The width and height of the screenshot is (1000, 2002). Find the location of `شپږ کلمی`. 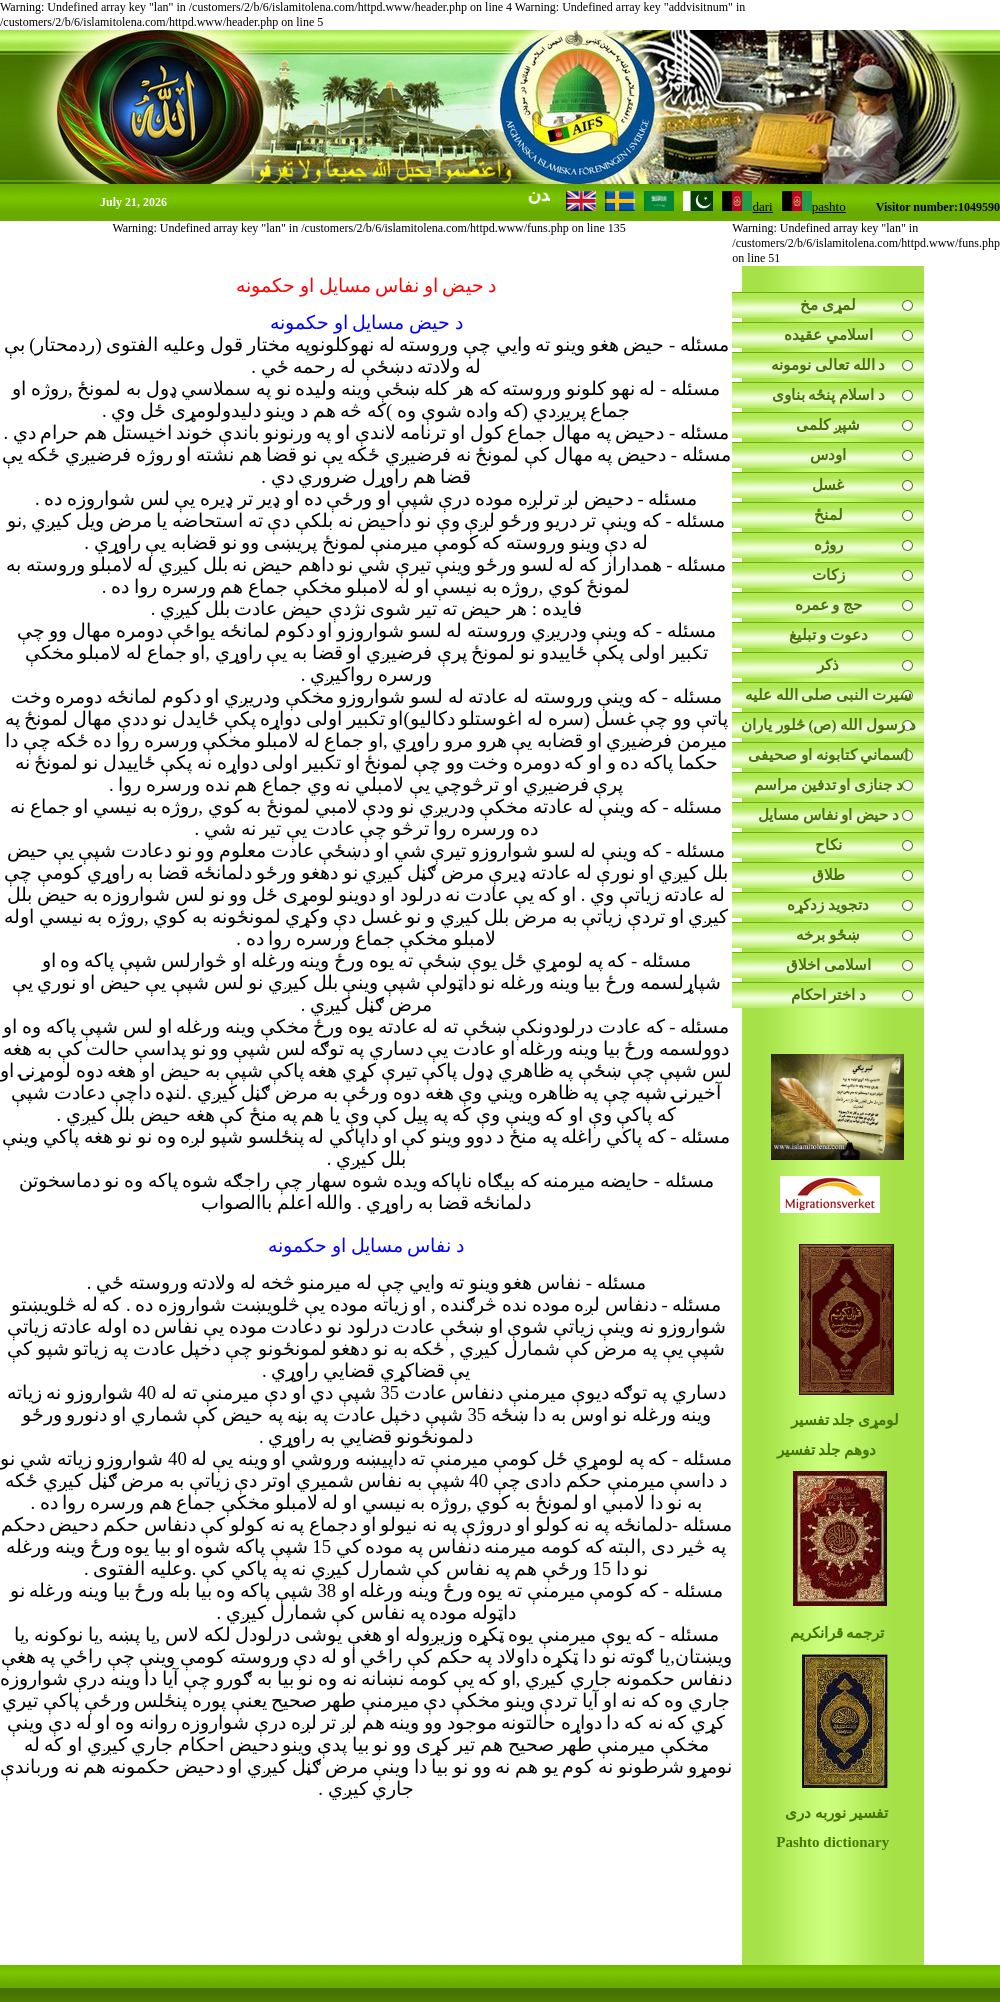

شپږ کلمی is located at coordinates (828, 425).